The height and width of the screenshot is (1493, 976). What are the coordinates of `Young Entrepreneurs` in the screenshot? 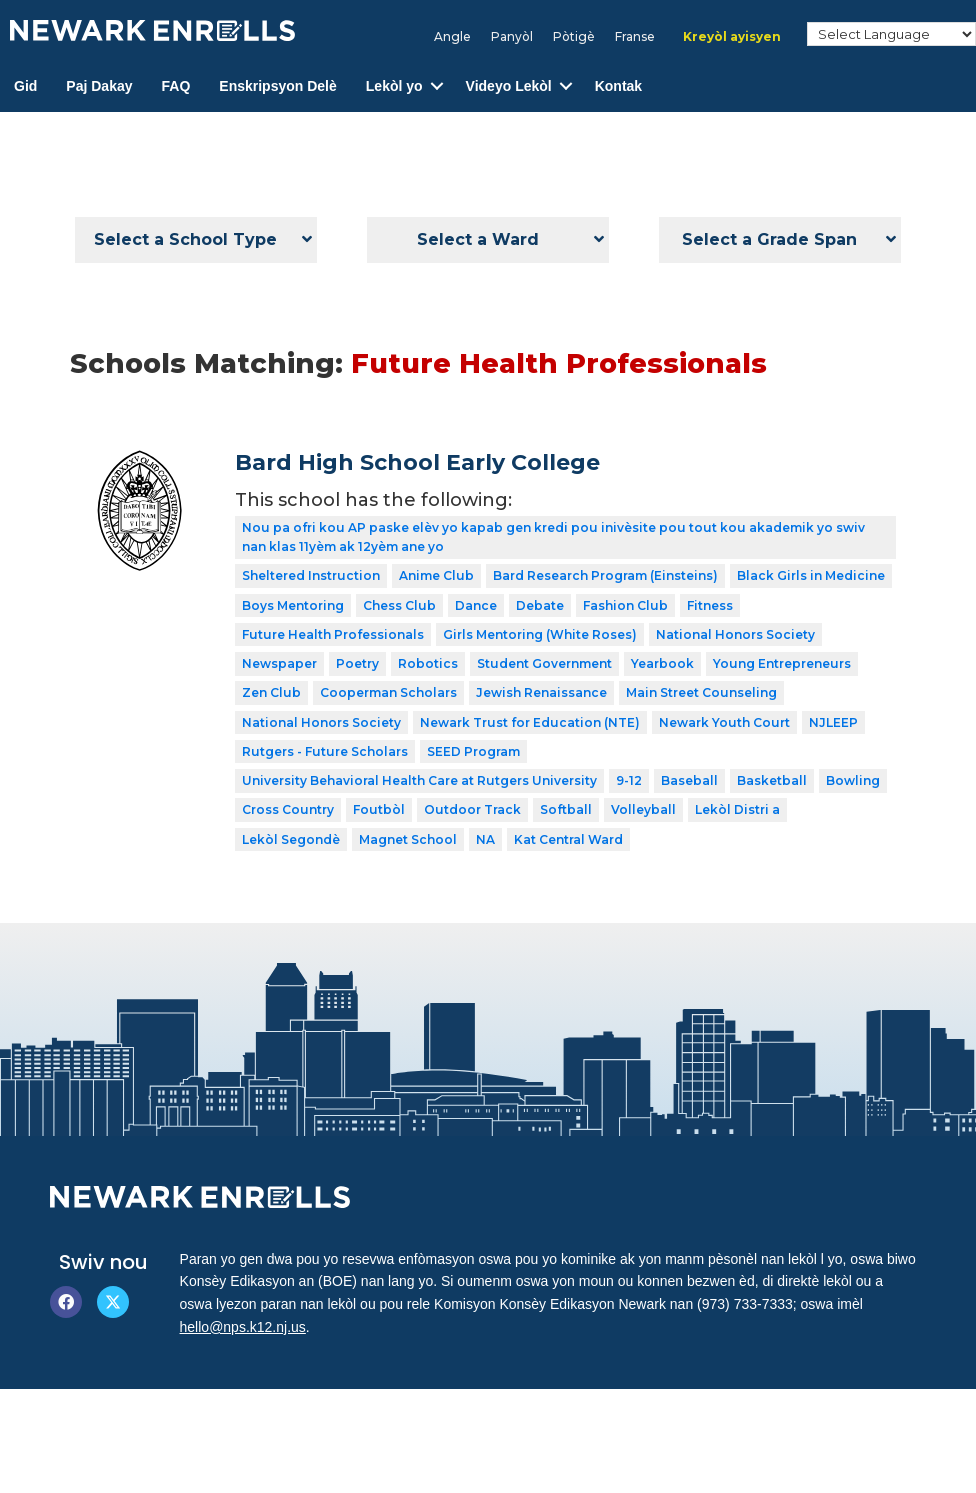 It's located at (782, 663).